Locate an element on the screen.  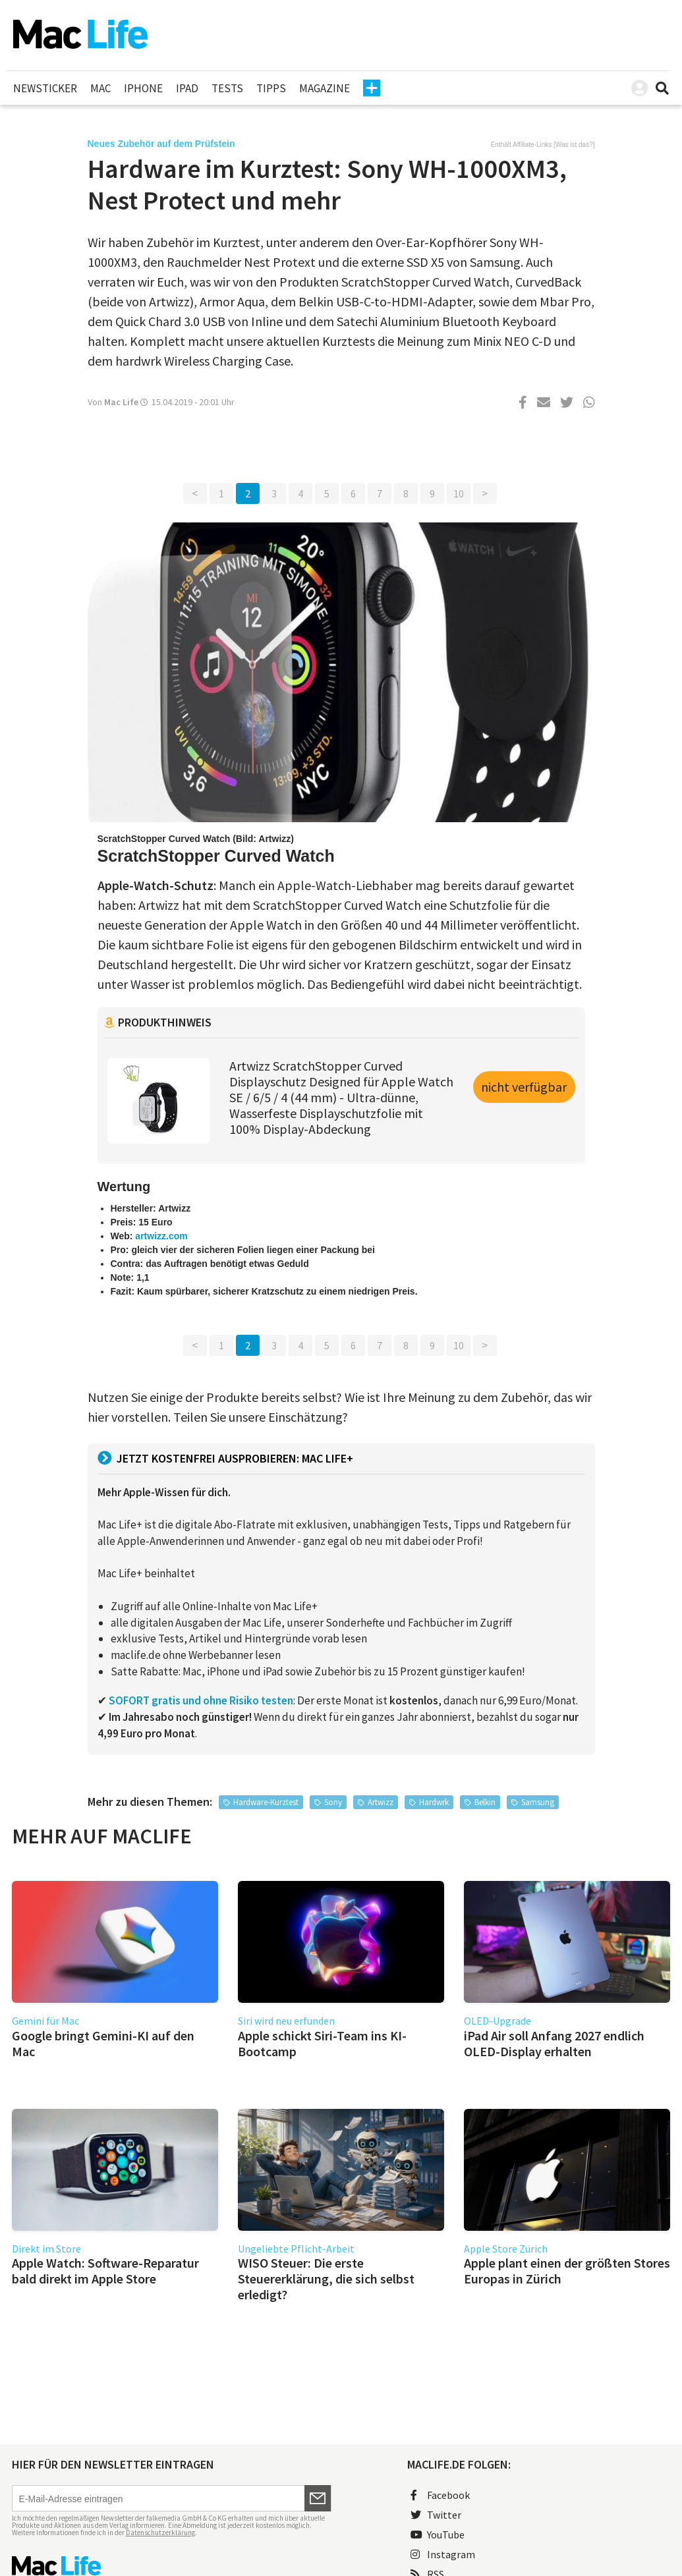
Hardwrk is located at coordinates (434, 1802).